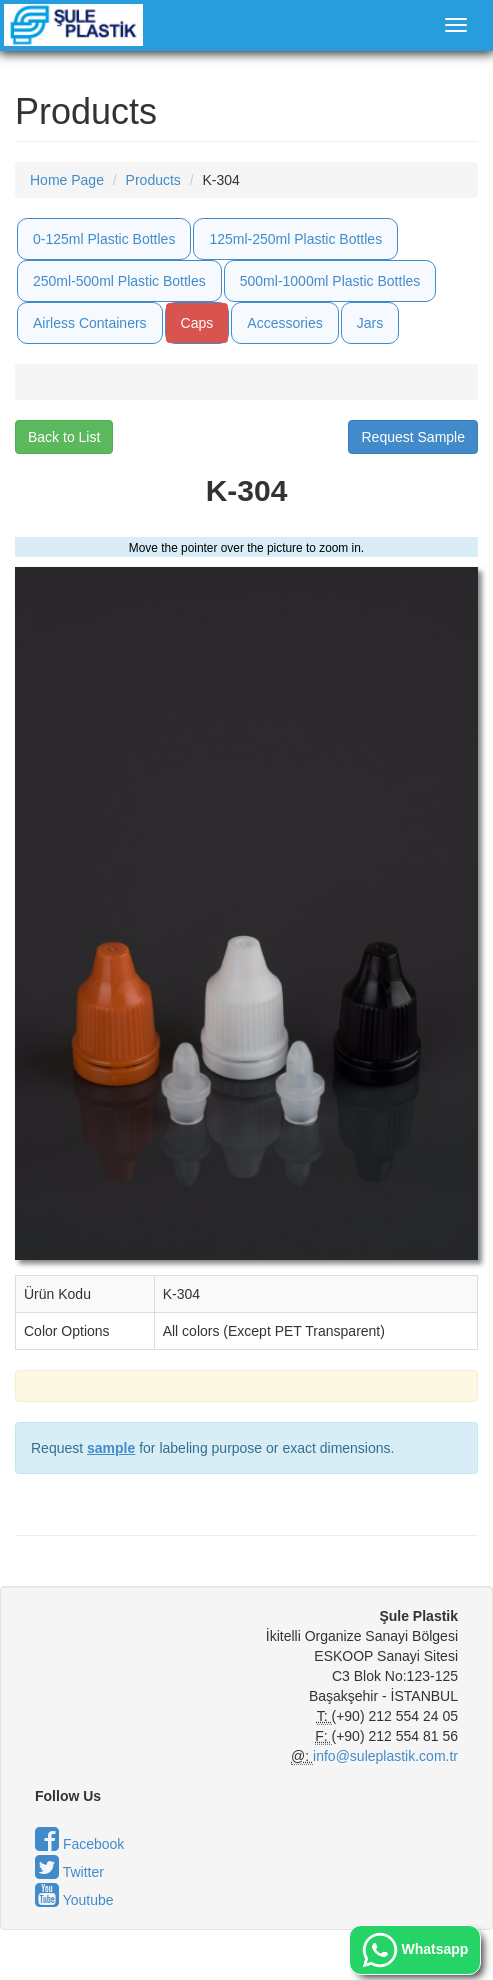  Describe the element at coordinates (295, 239) in the screenshot. I see `125ml-250ml Plastic Bottles` at that location.